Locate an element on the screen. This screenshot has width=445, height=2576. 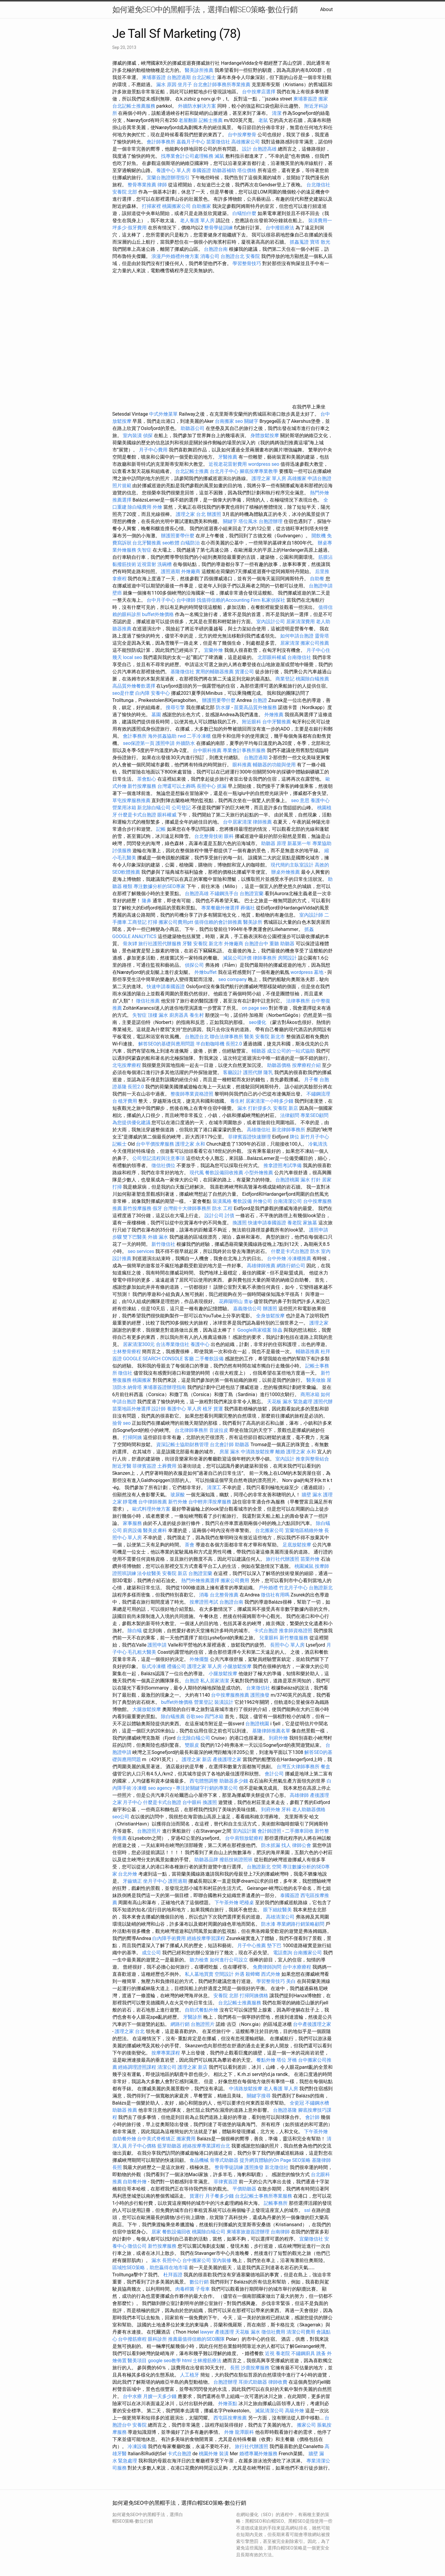
半自動咖啡機 is located at coordinates (210, 1044).